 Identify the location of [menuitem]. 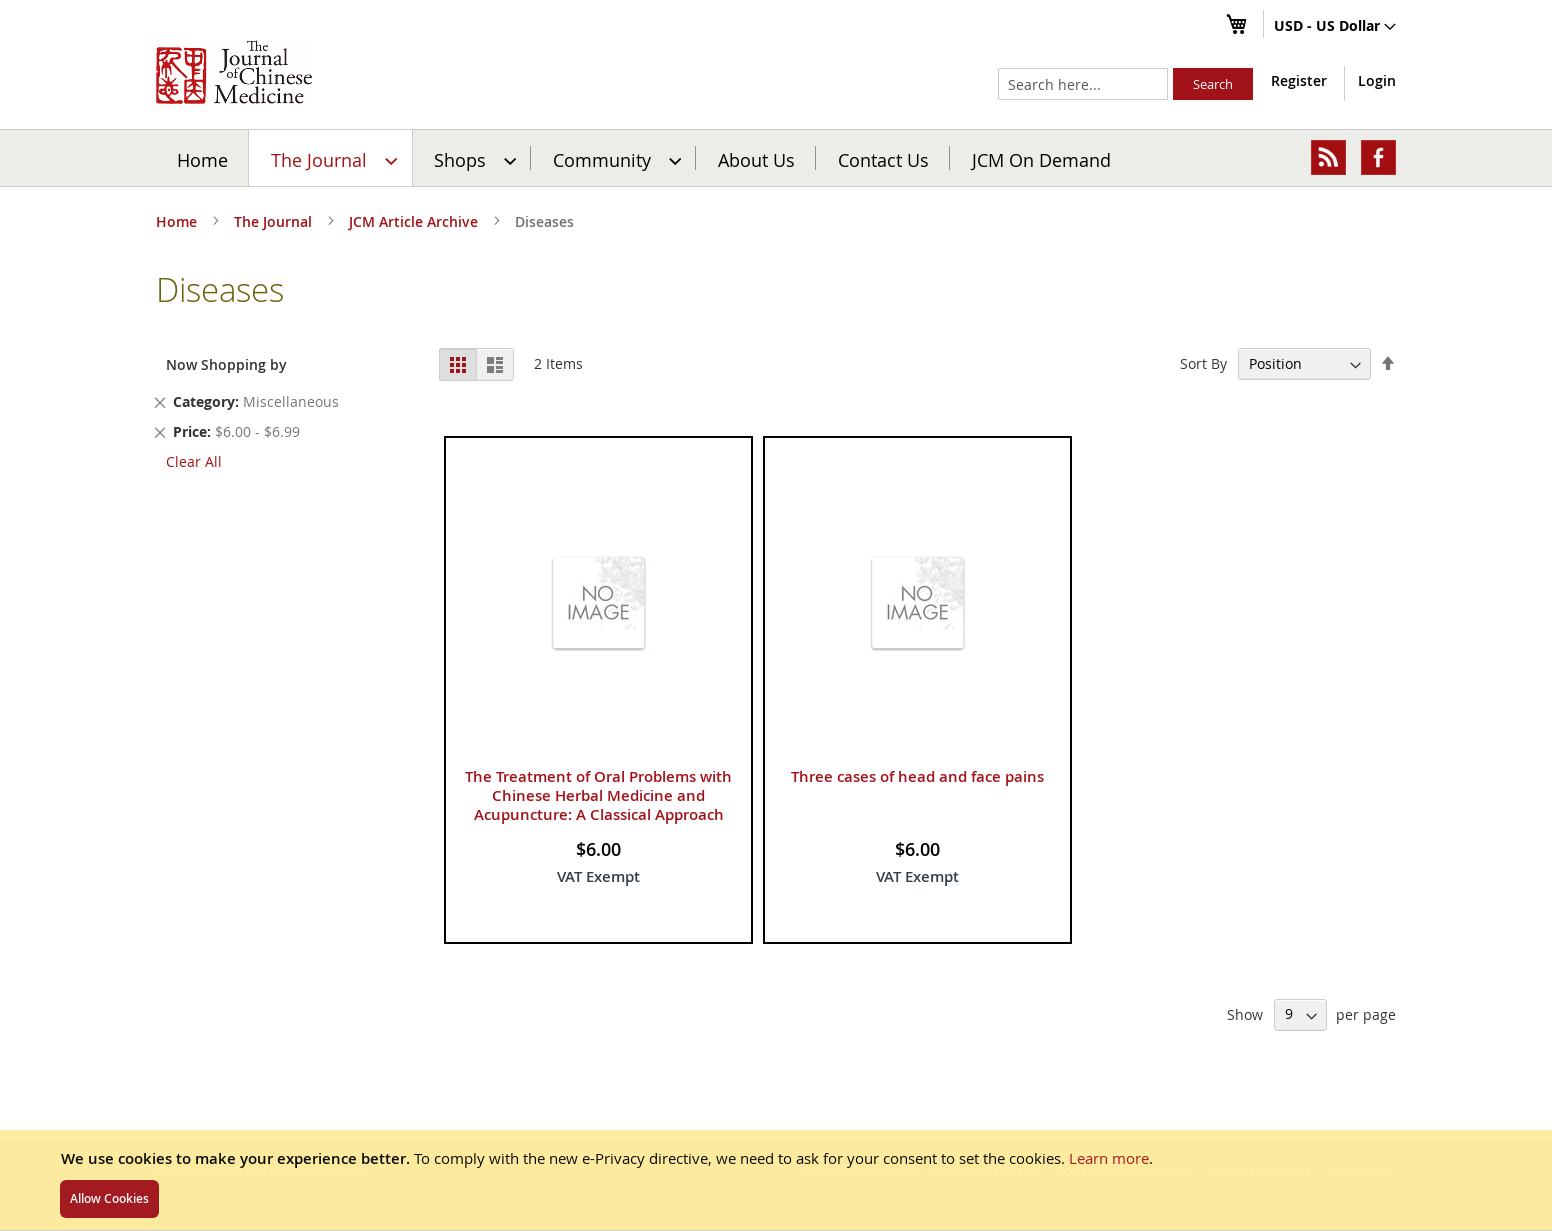
(331, 158).